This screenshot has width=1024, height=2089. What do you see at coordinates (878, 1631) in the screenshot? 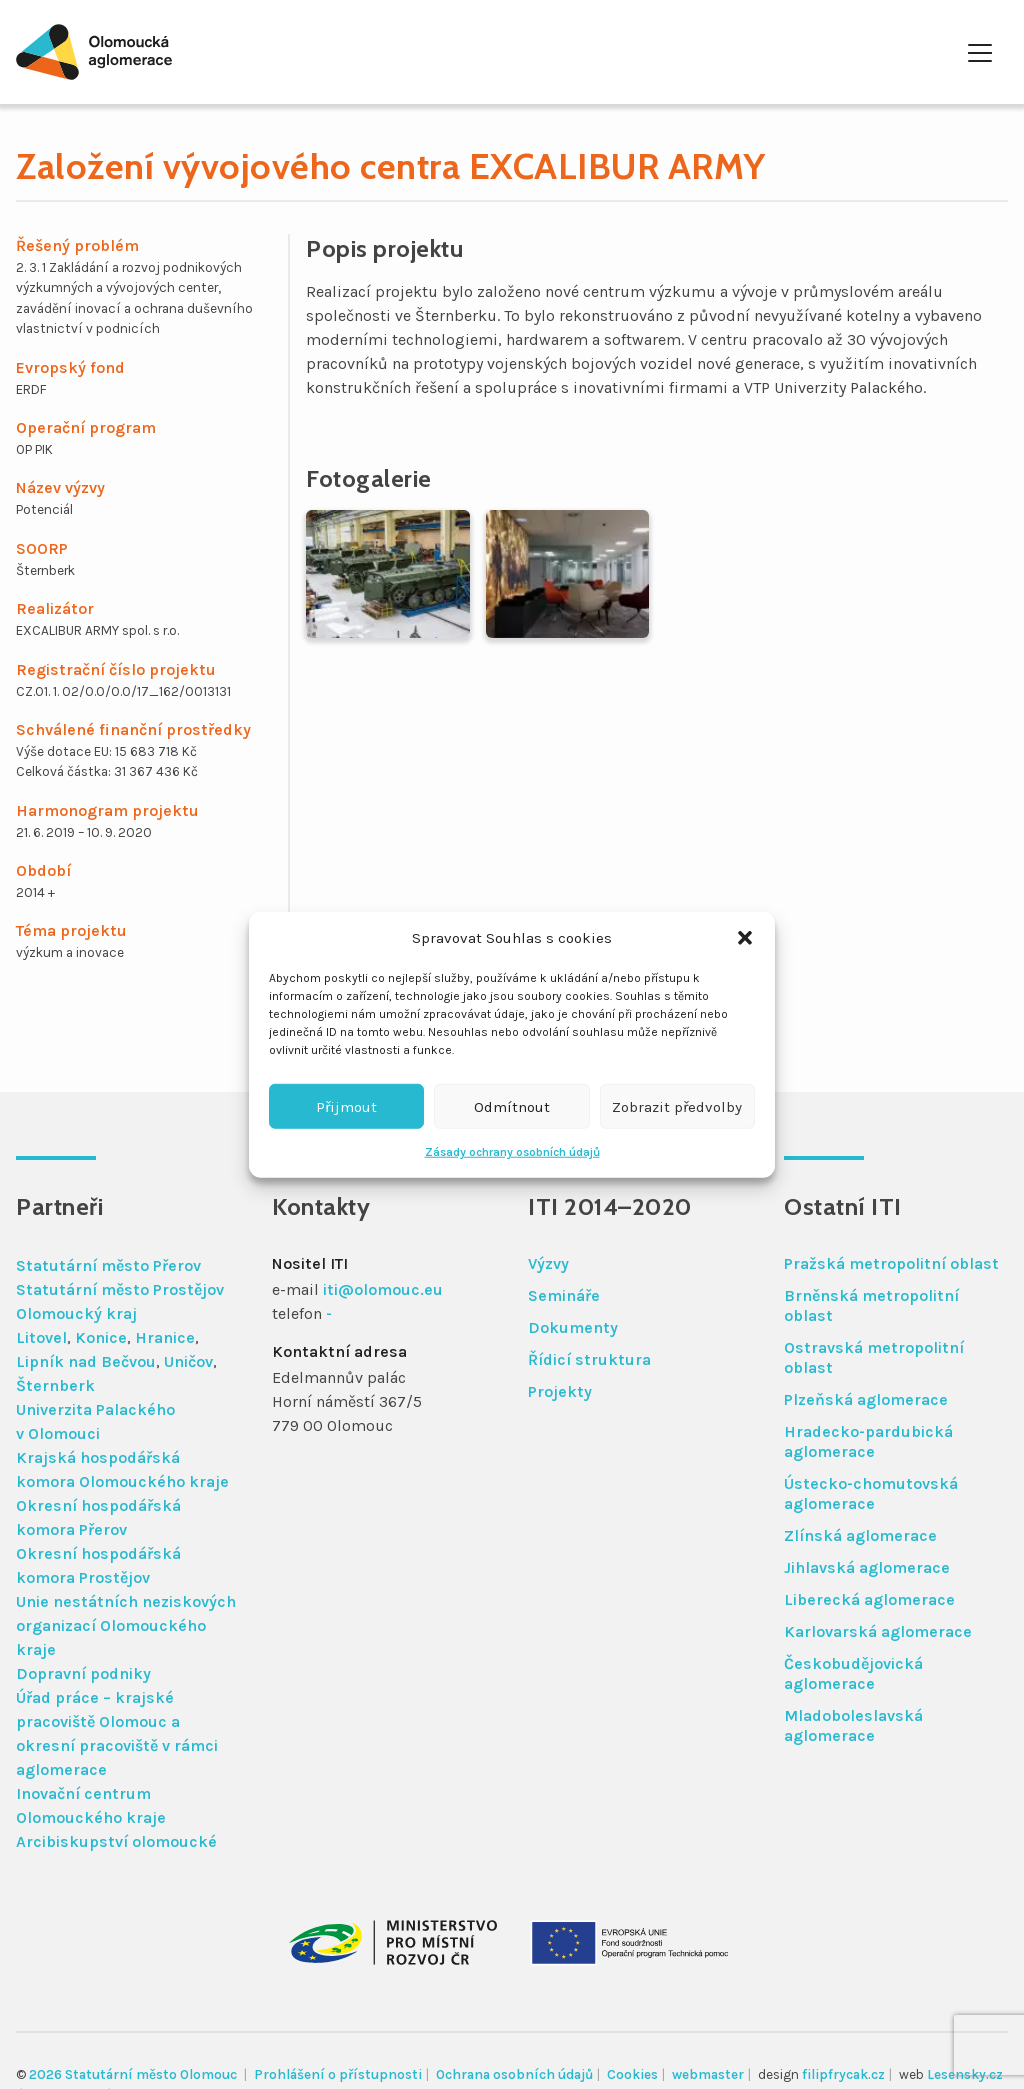
I see `Karlovarská aglomerace` at bounding box center [878, 1631].